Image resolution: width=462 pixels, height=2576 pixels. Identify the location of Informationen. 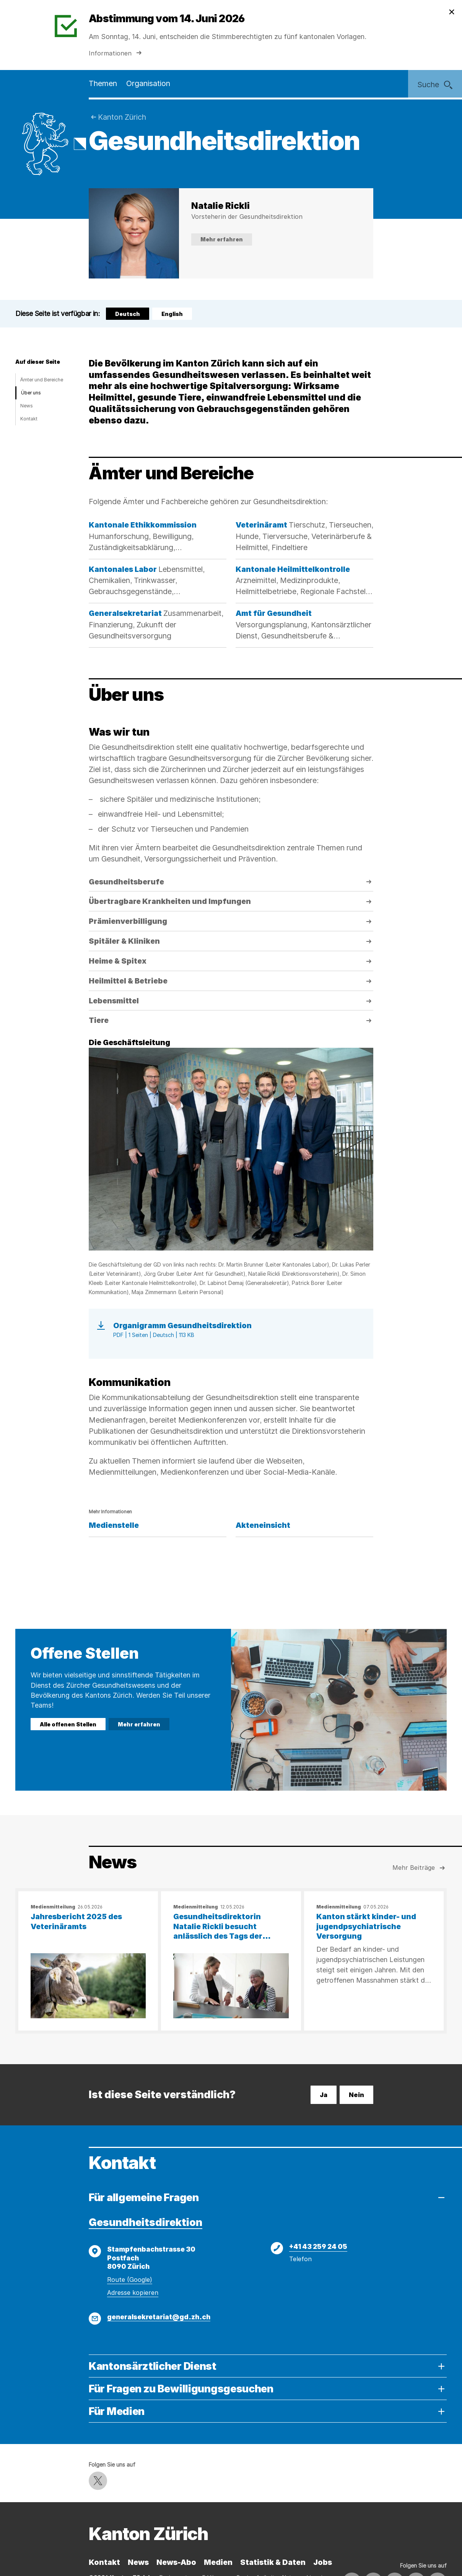
(116, 53).